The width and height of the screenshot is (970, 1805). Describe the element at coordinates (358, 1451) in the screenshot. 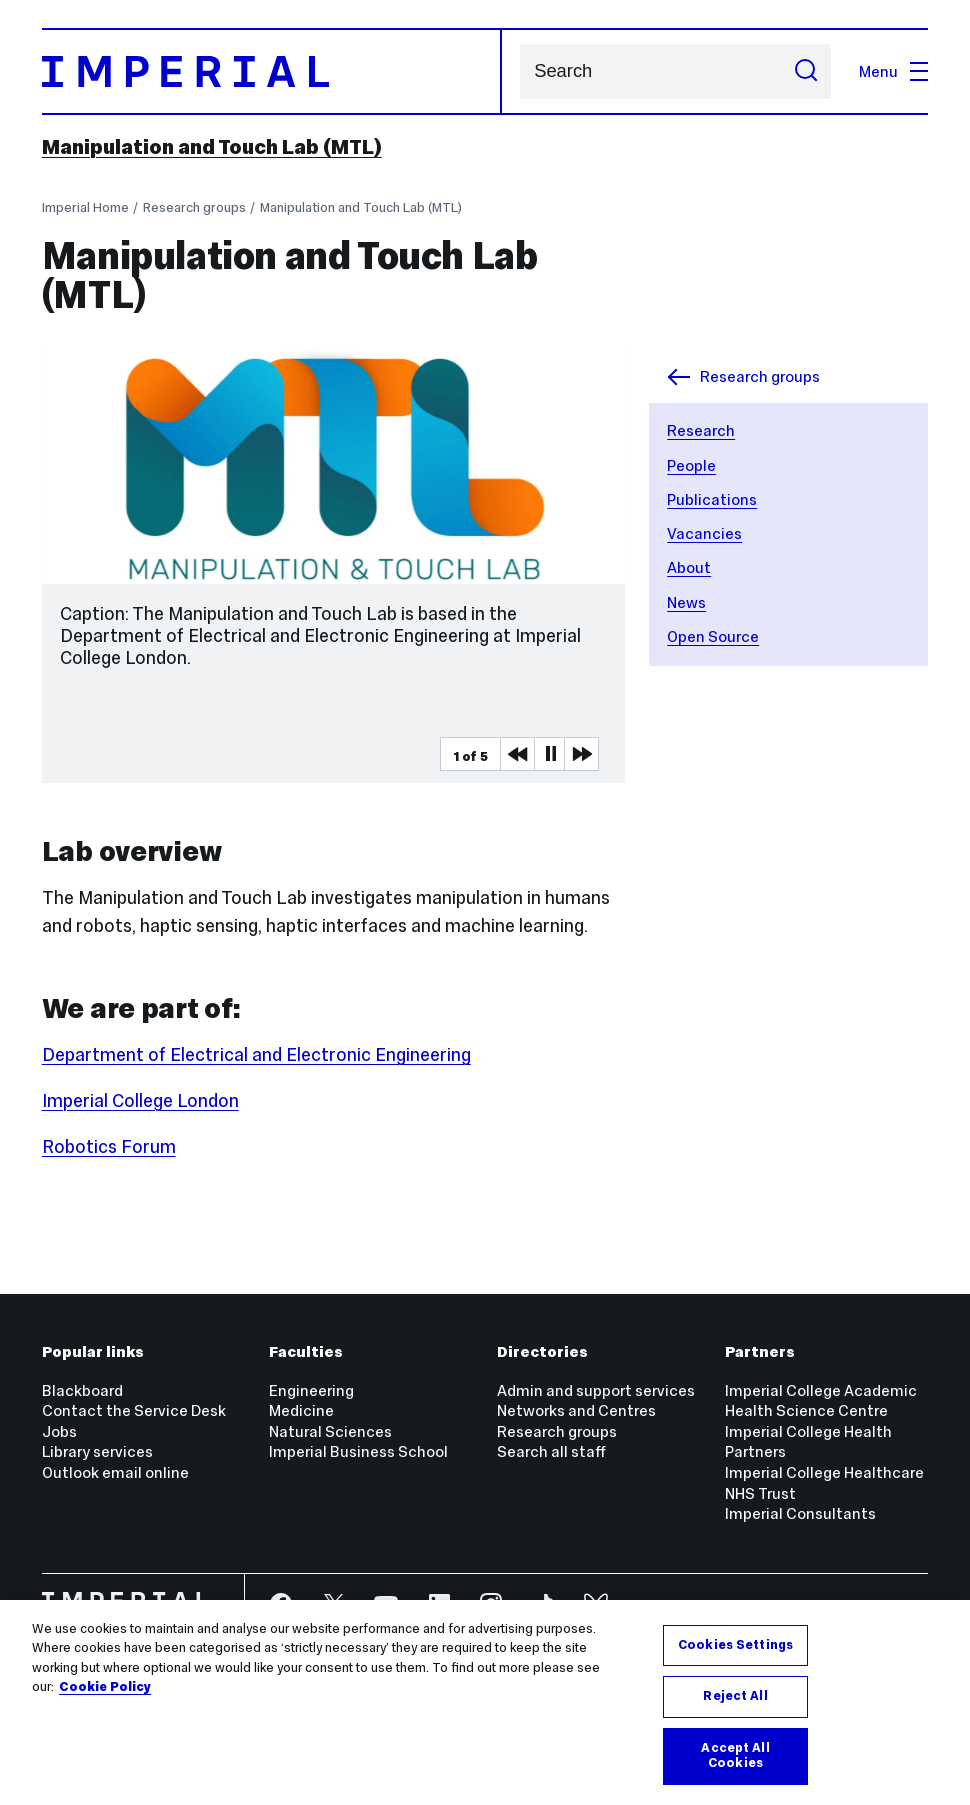

I see `Imperial Business School` at that location.